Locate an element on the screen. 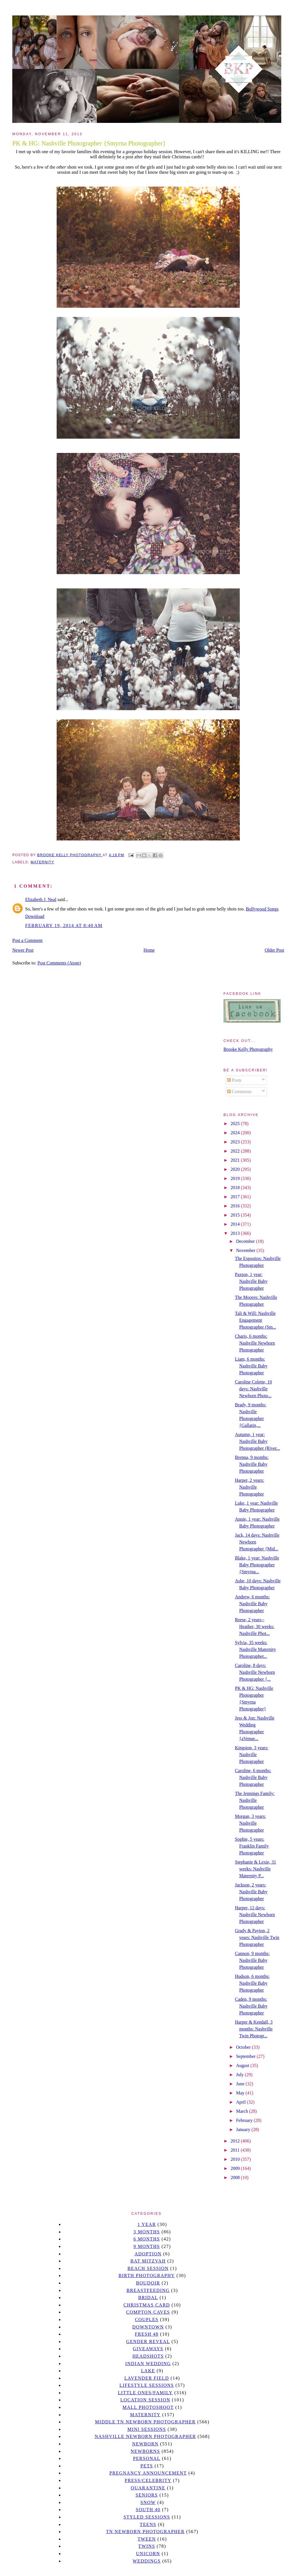  3 months is located at coordinates (146, 2231).